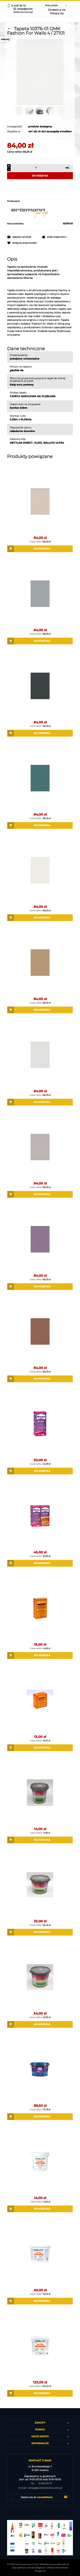 The height and width of the screenshot is (2576, 80). I want to click on [Do koszyka EUROLINE SUPERFIX 3 KG GOTOWY KLEJ DO TAPET na flizelinie], so click(40, 1932).